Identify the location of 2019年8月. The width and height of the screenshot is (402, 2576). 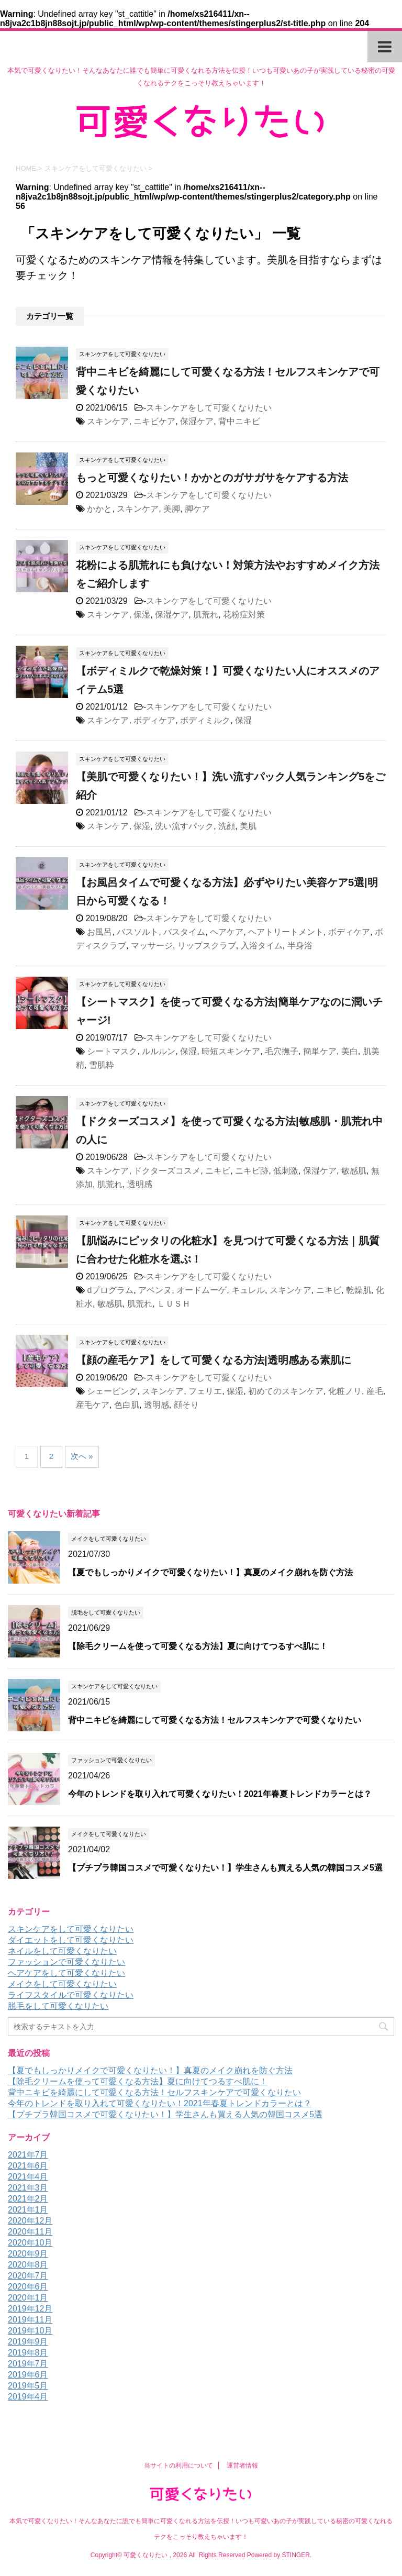
(28, 2352).